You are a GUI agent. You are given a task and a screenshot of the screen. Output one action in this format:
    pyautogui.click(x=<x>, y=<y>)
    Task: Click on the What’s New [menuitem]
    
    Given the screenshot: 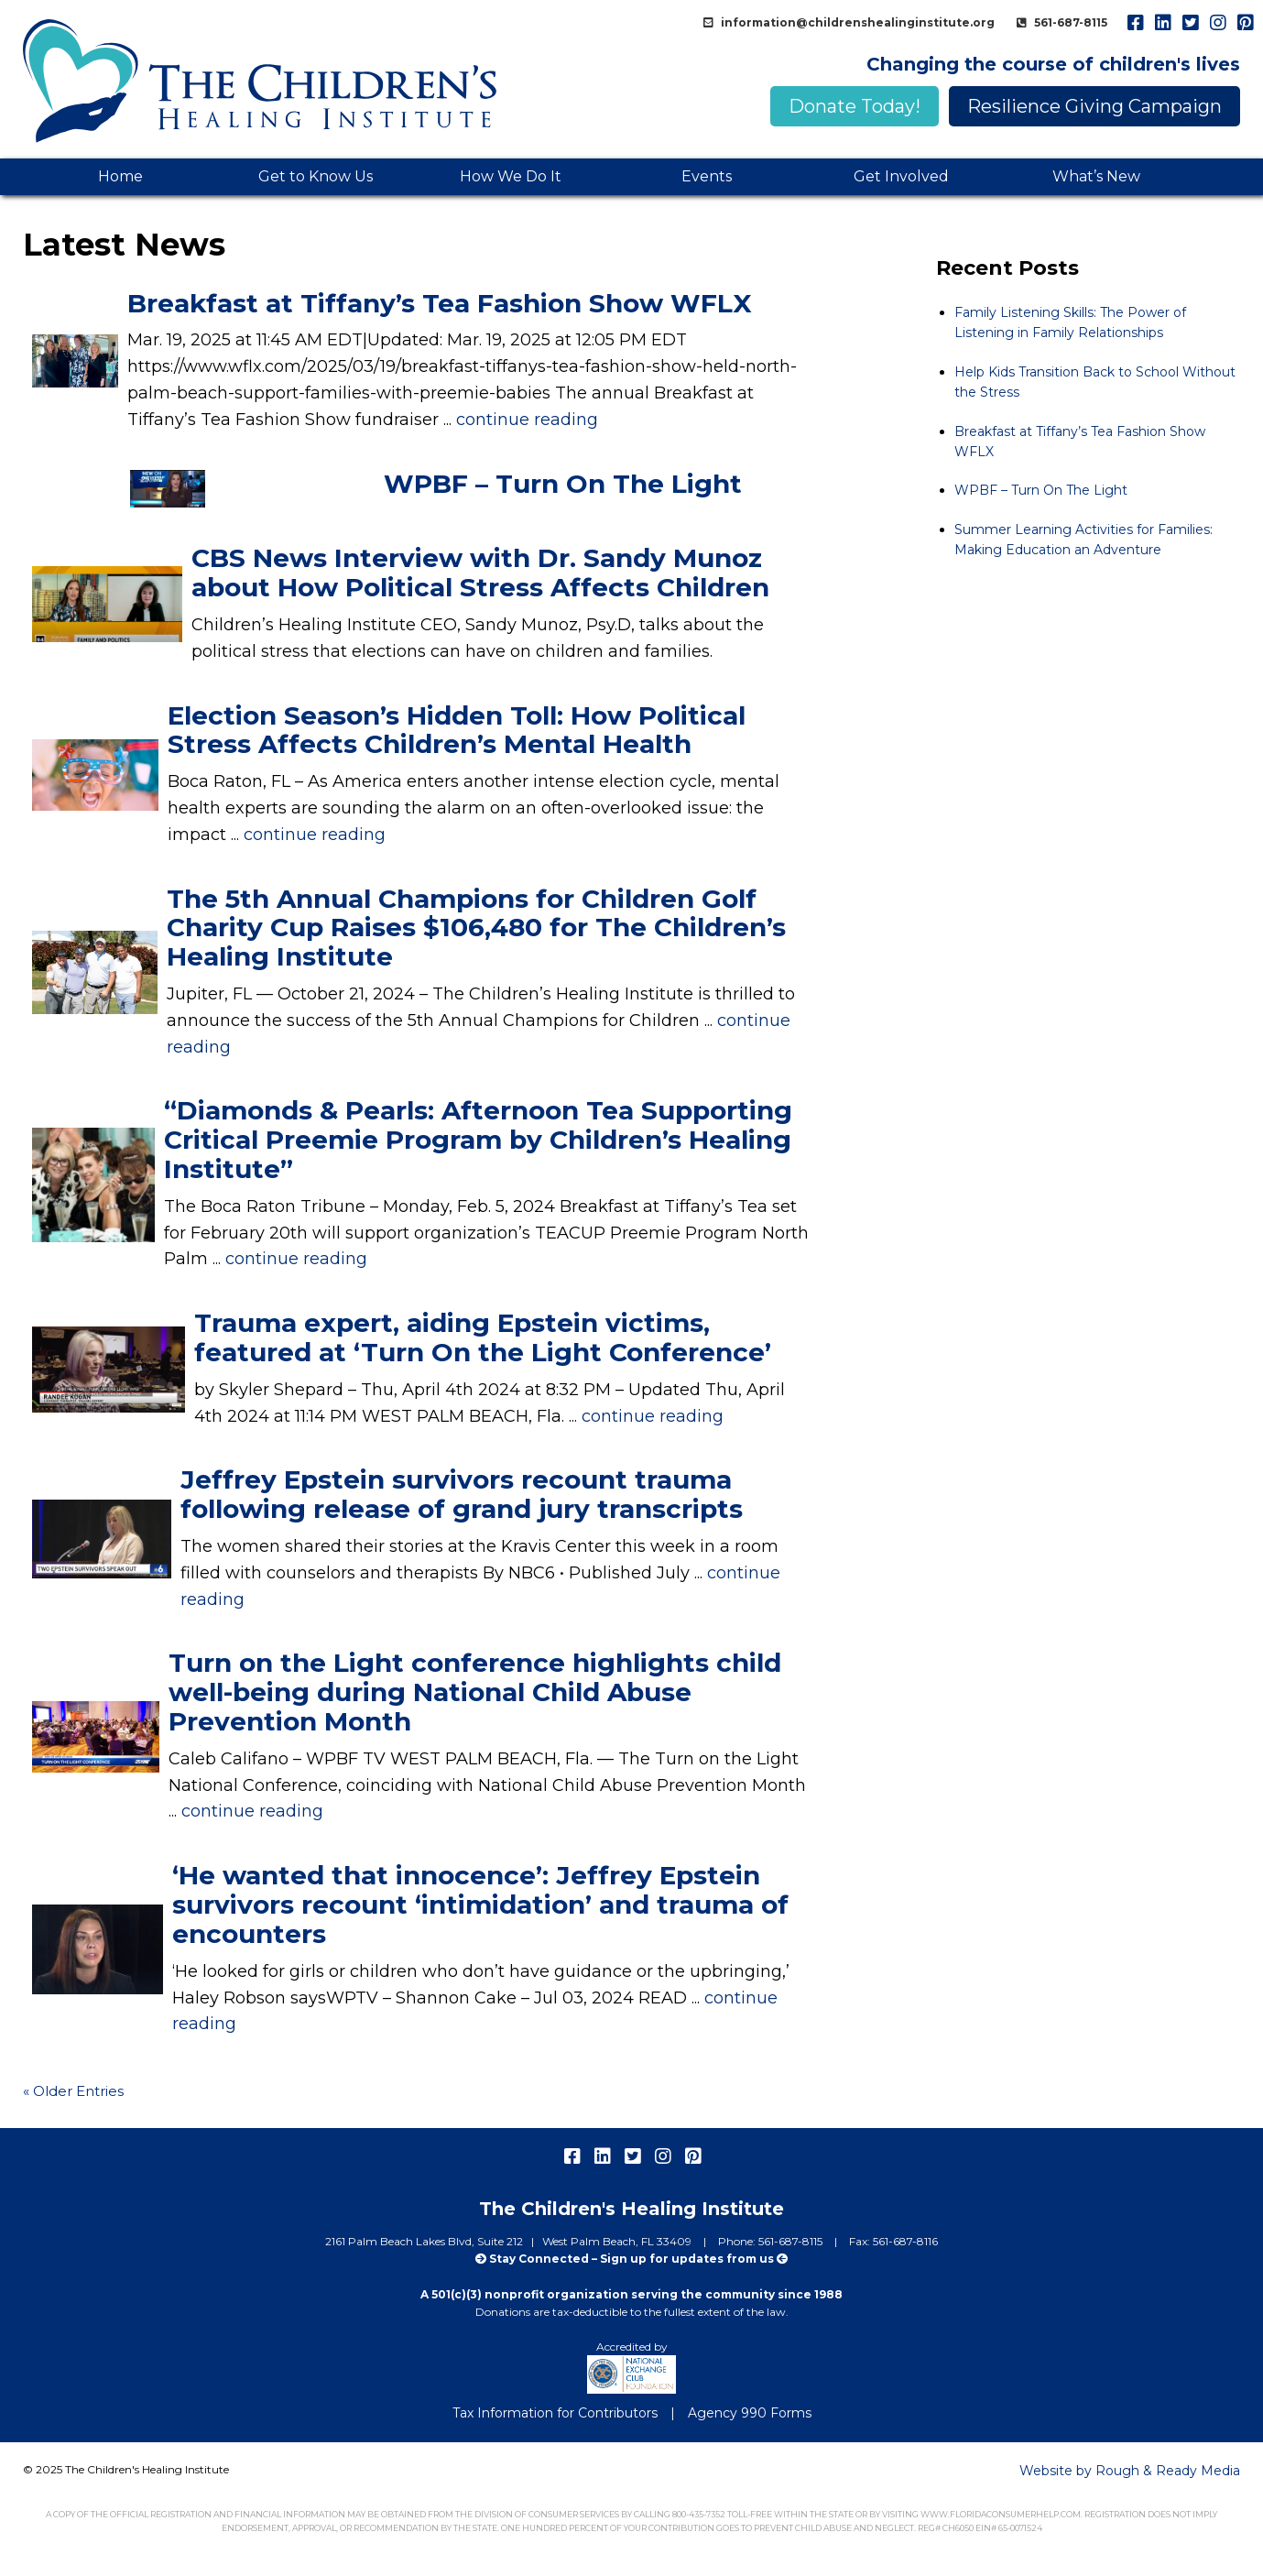 What is the action you would take?
    pyautogui.click(x=1096, y=176)
    